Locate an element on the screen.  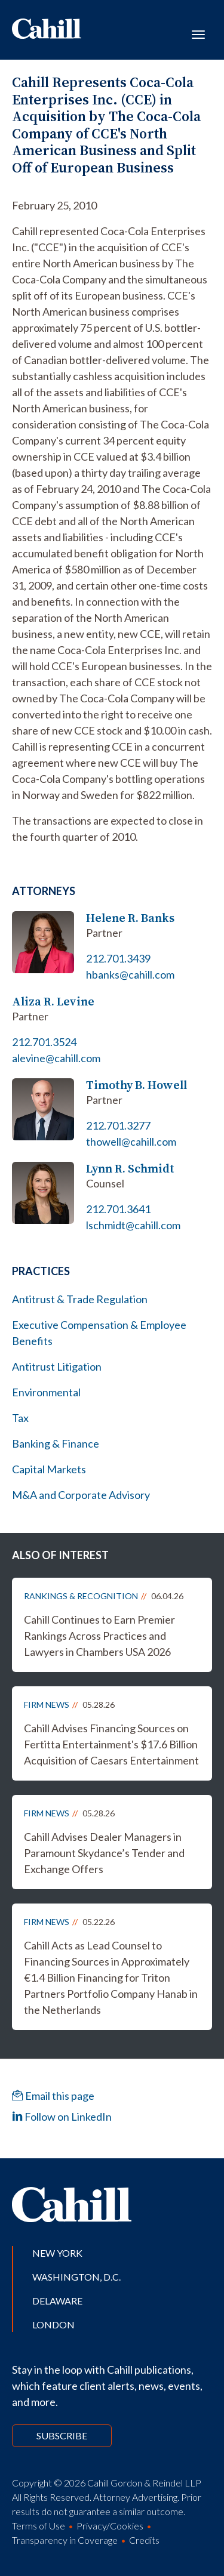
Environmental is located at coordinates (46, 1392).